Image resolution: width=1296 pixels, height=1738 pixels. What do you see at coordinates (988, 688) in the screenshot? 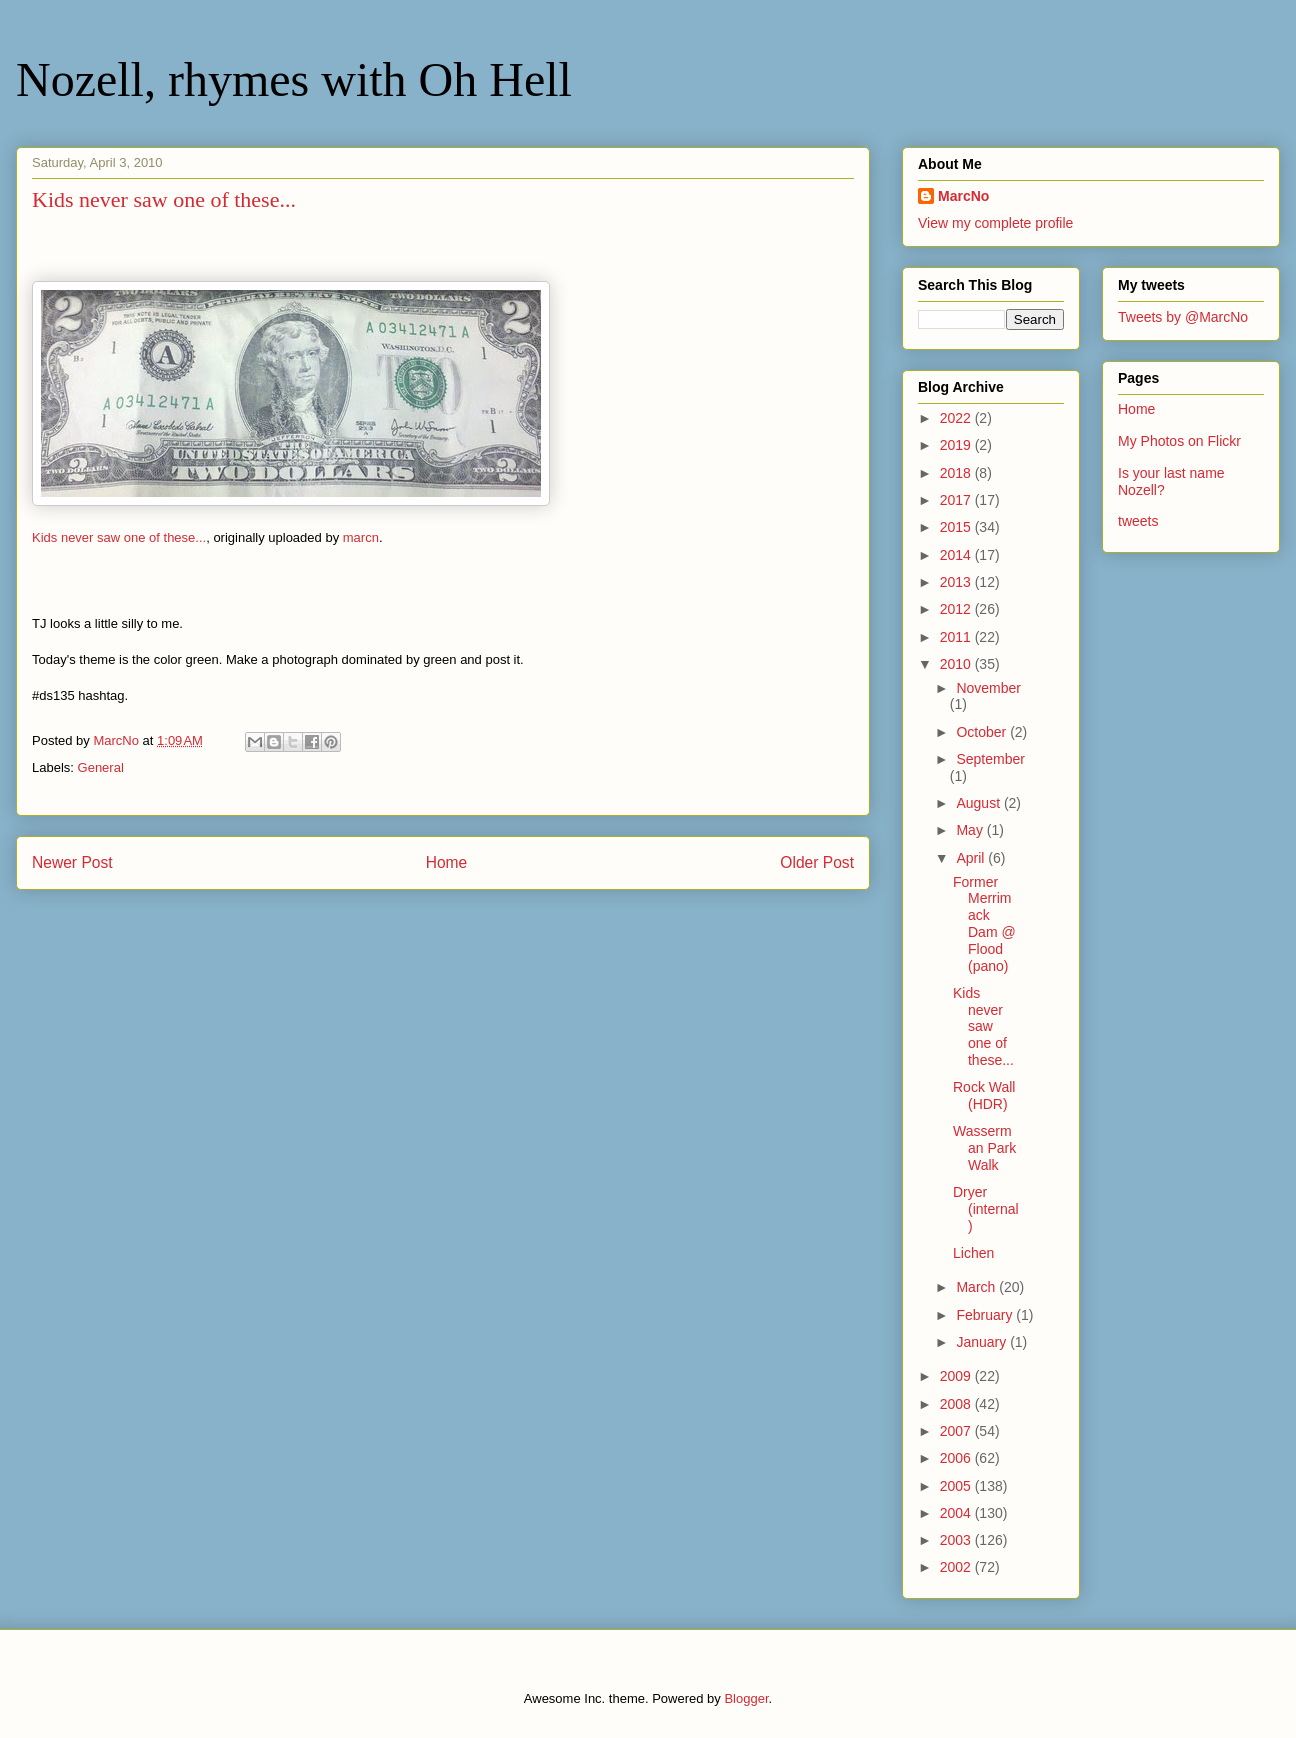
I see `November` at bounding box center [988, 688].